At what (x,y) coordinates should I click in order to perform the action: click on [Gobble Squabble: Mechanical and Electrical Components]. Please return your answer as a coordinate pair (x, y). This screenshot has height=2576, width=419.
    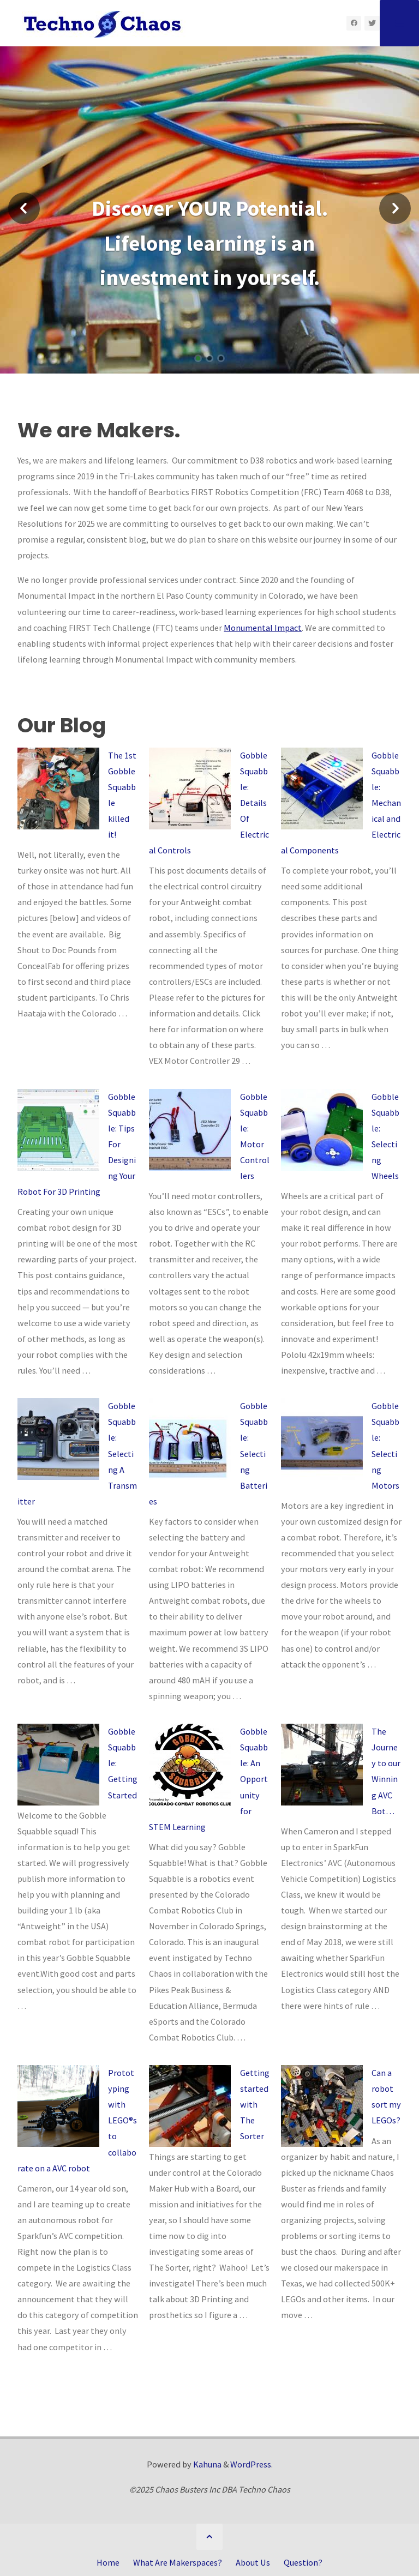
    Looking at the image, I should click on (322, 788).